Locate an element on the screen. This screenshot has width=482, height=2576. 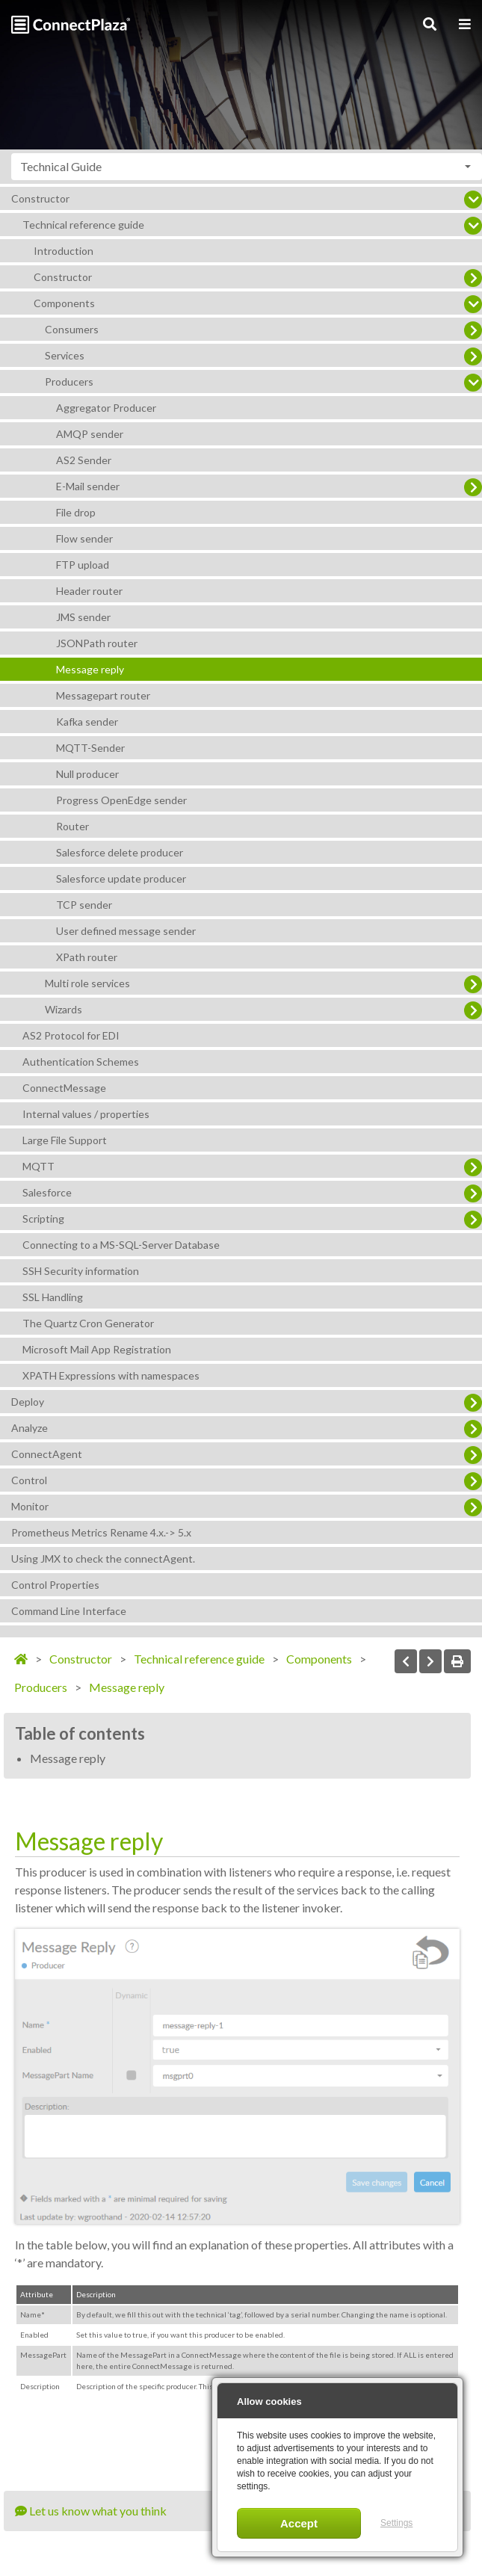
Deploy is located at coordinates (27, 1401).